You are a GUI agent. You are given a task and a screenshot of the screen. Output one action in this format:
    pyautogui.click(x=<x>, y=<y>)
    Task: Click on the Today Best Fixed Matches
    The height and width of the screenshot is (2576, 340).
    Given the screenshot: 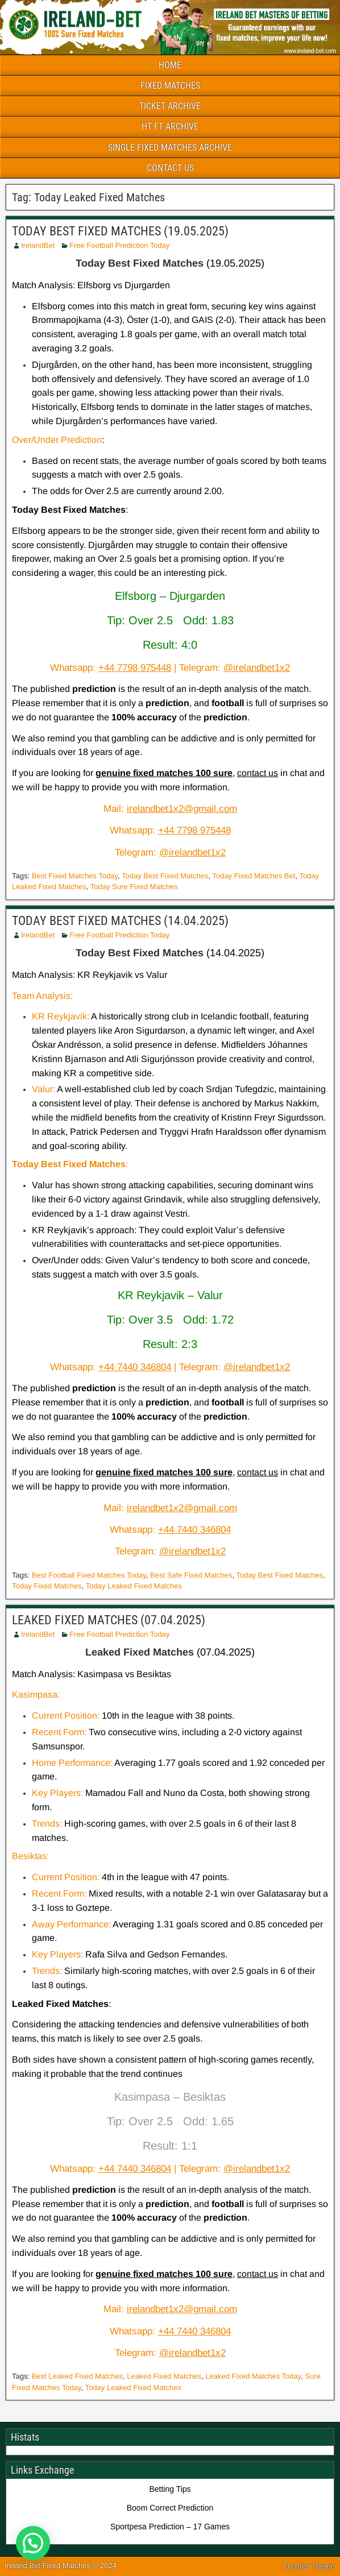 What is the action you would take?
    pyautogui.click(x=165, y=876)
    